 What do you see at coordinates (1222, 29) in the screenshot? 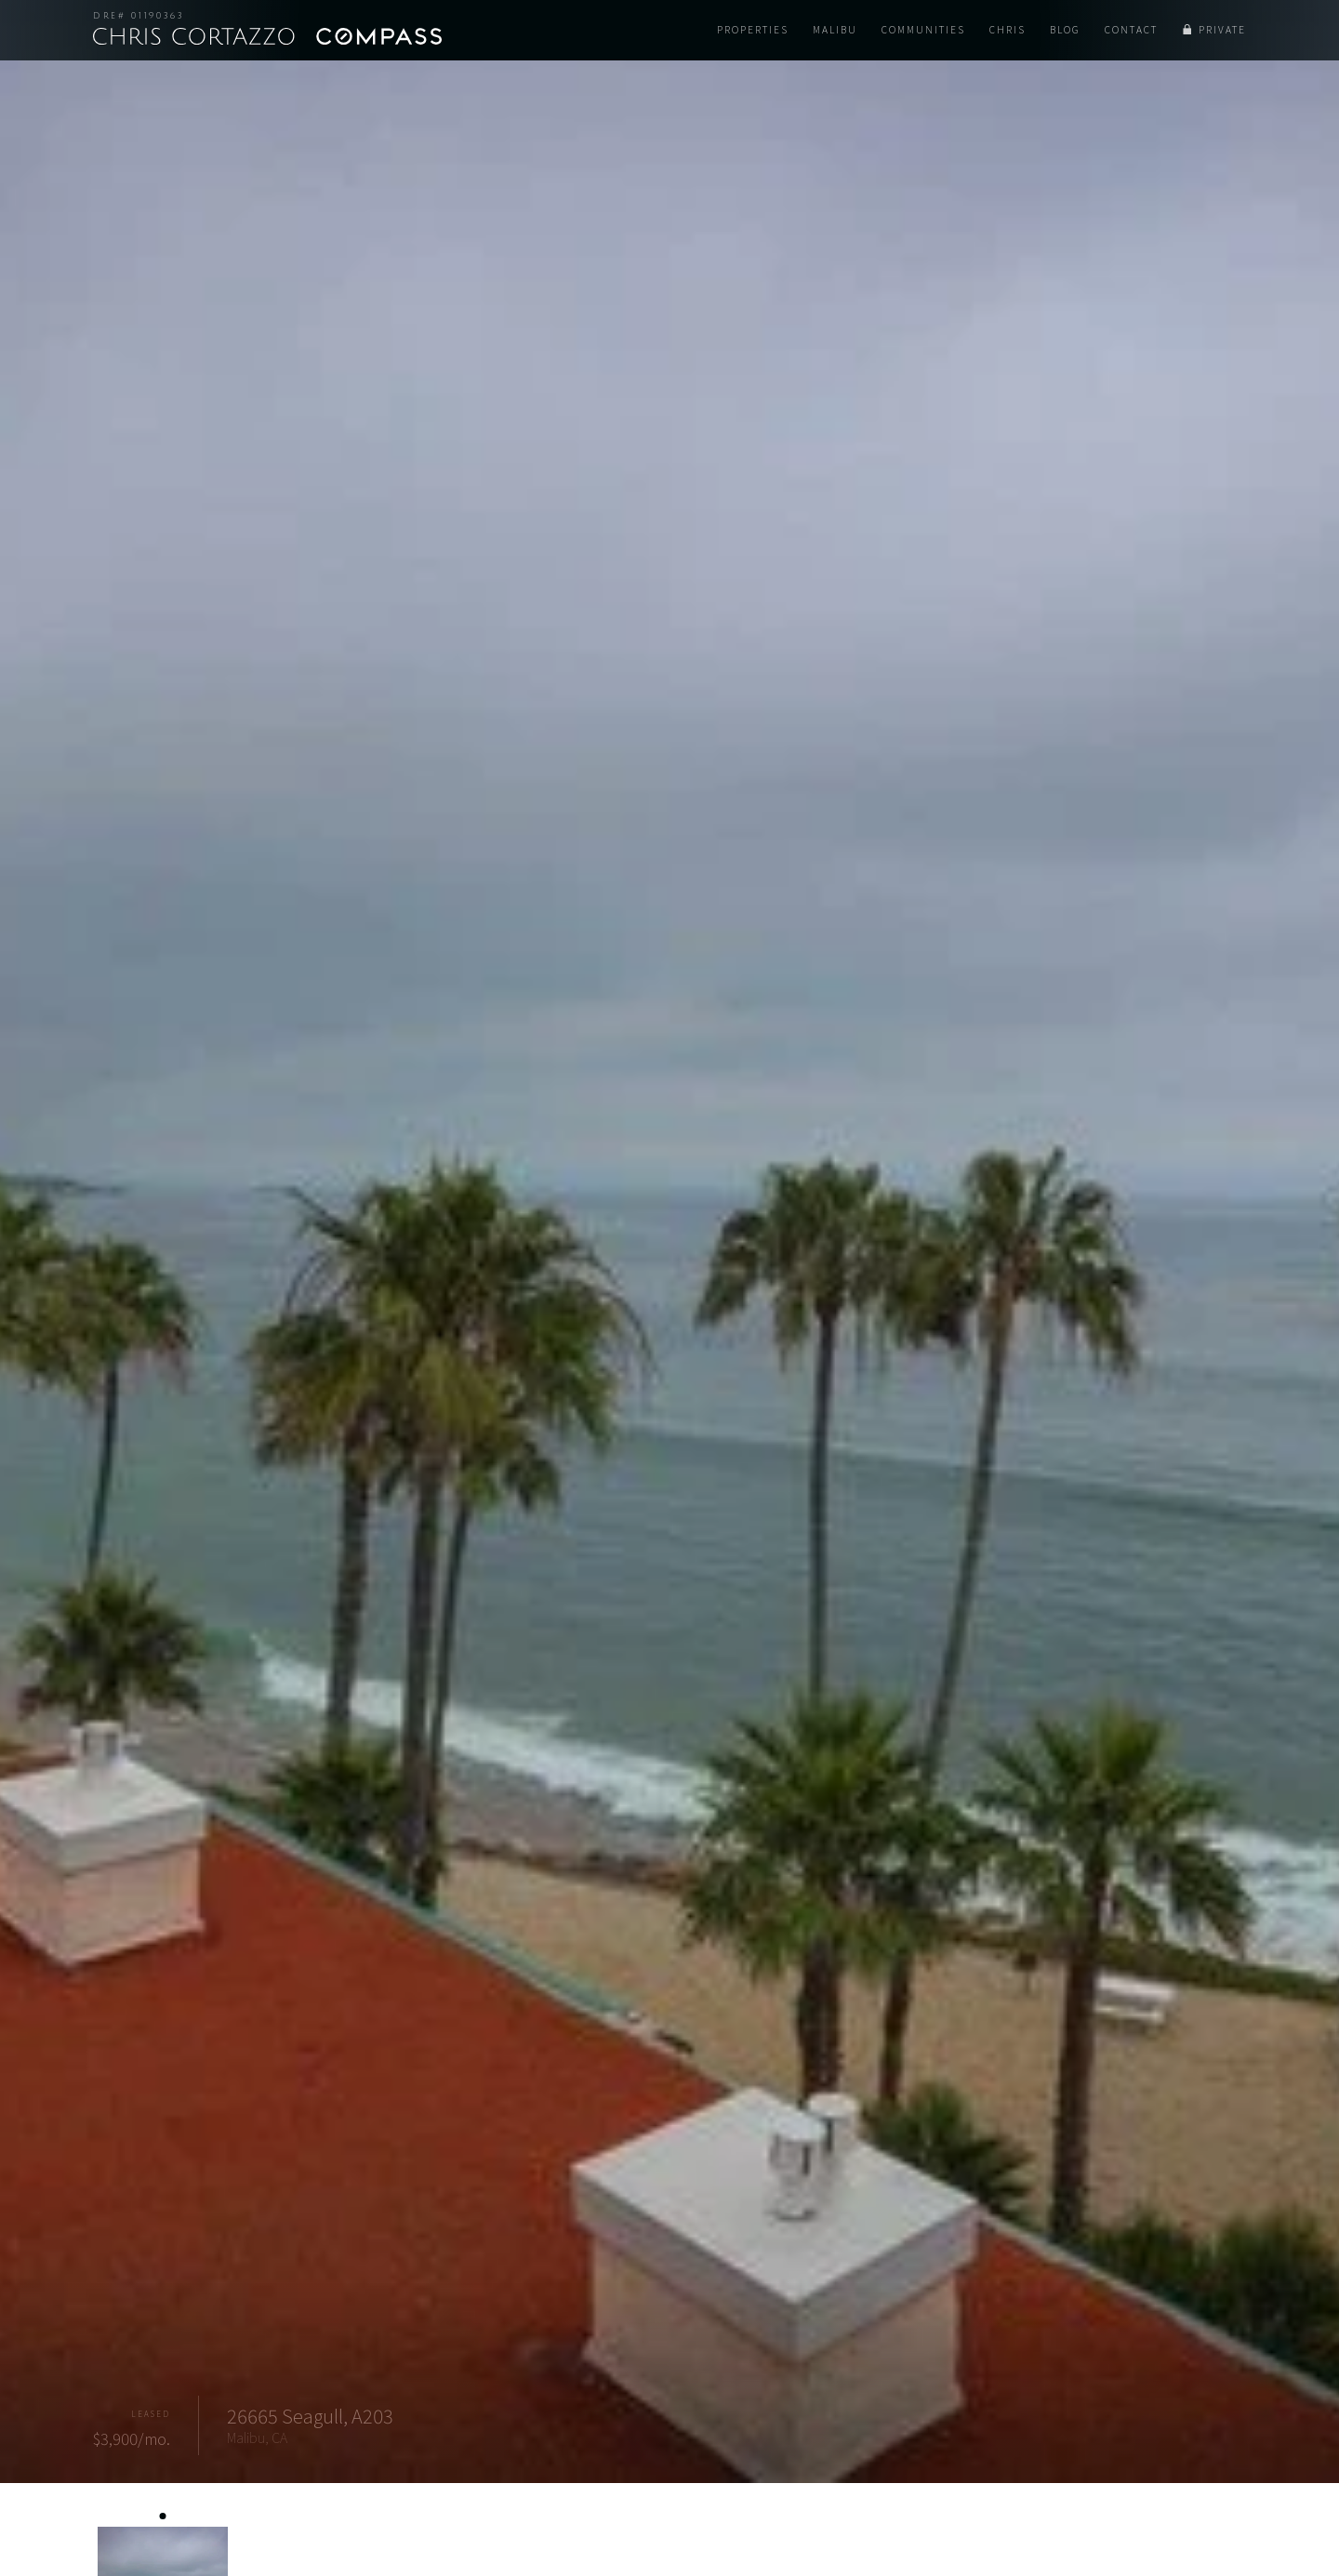
I see `Private` at bounding box center [1222, 29].